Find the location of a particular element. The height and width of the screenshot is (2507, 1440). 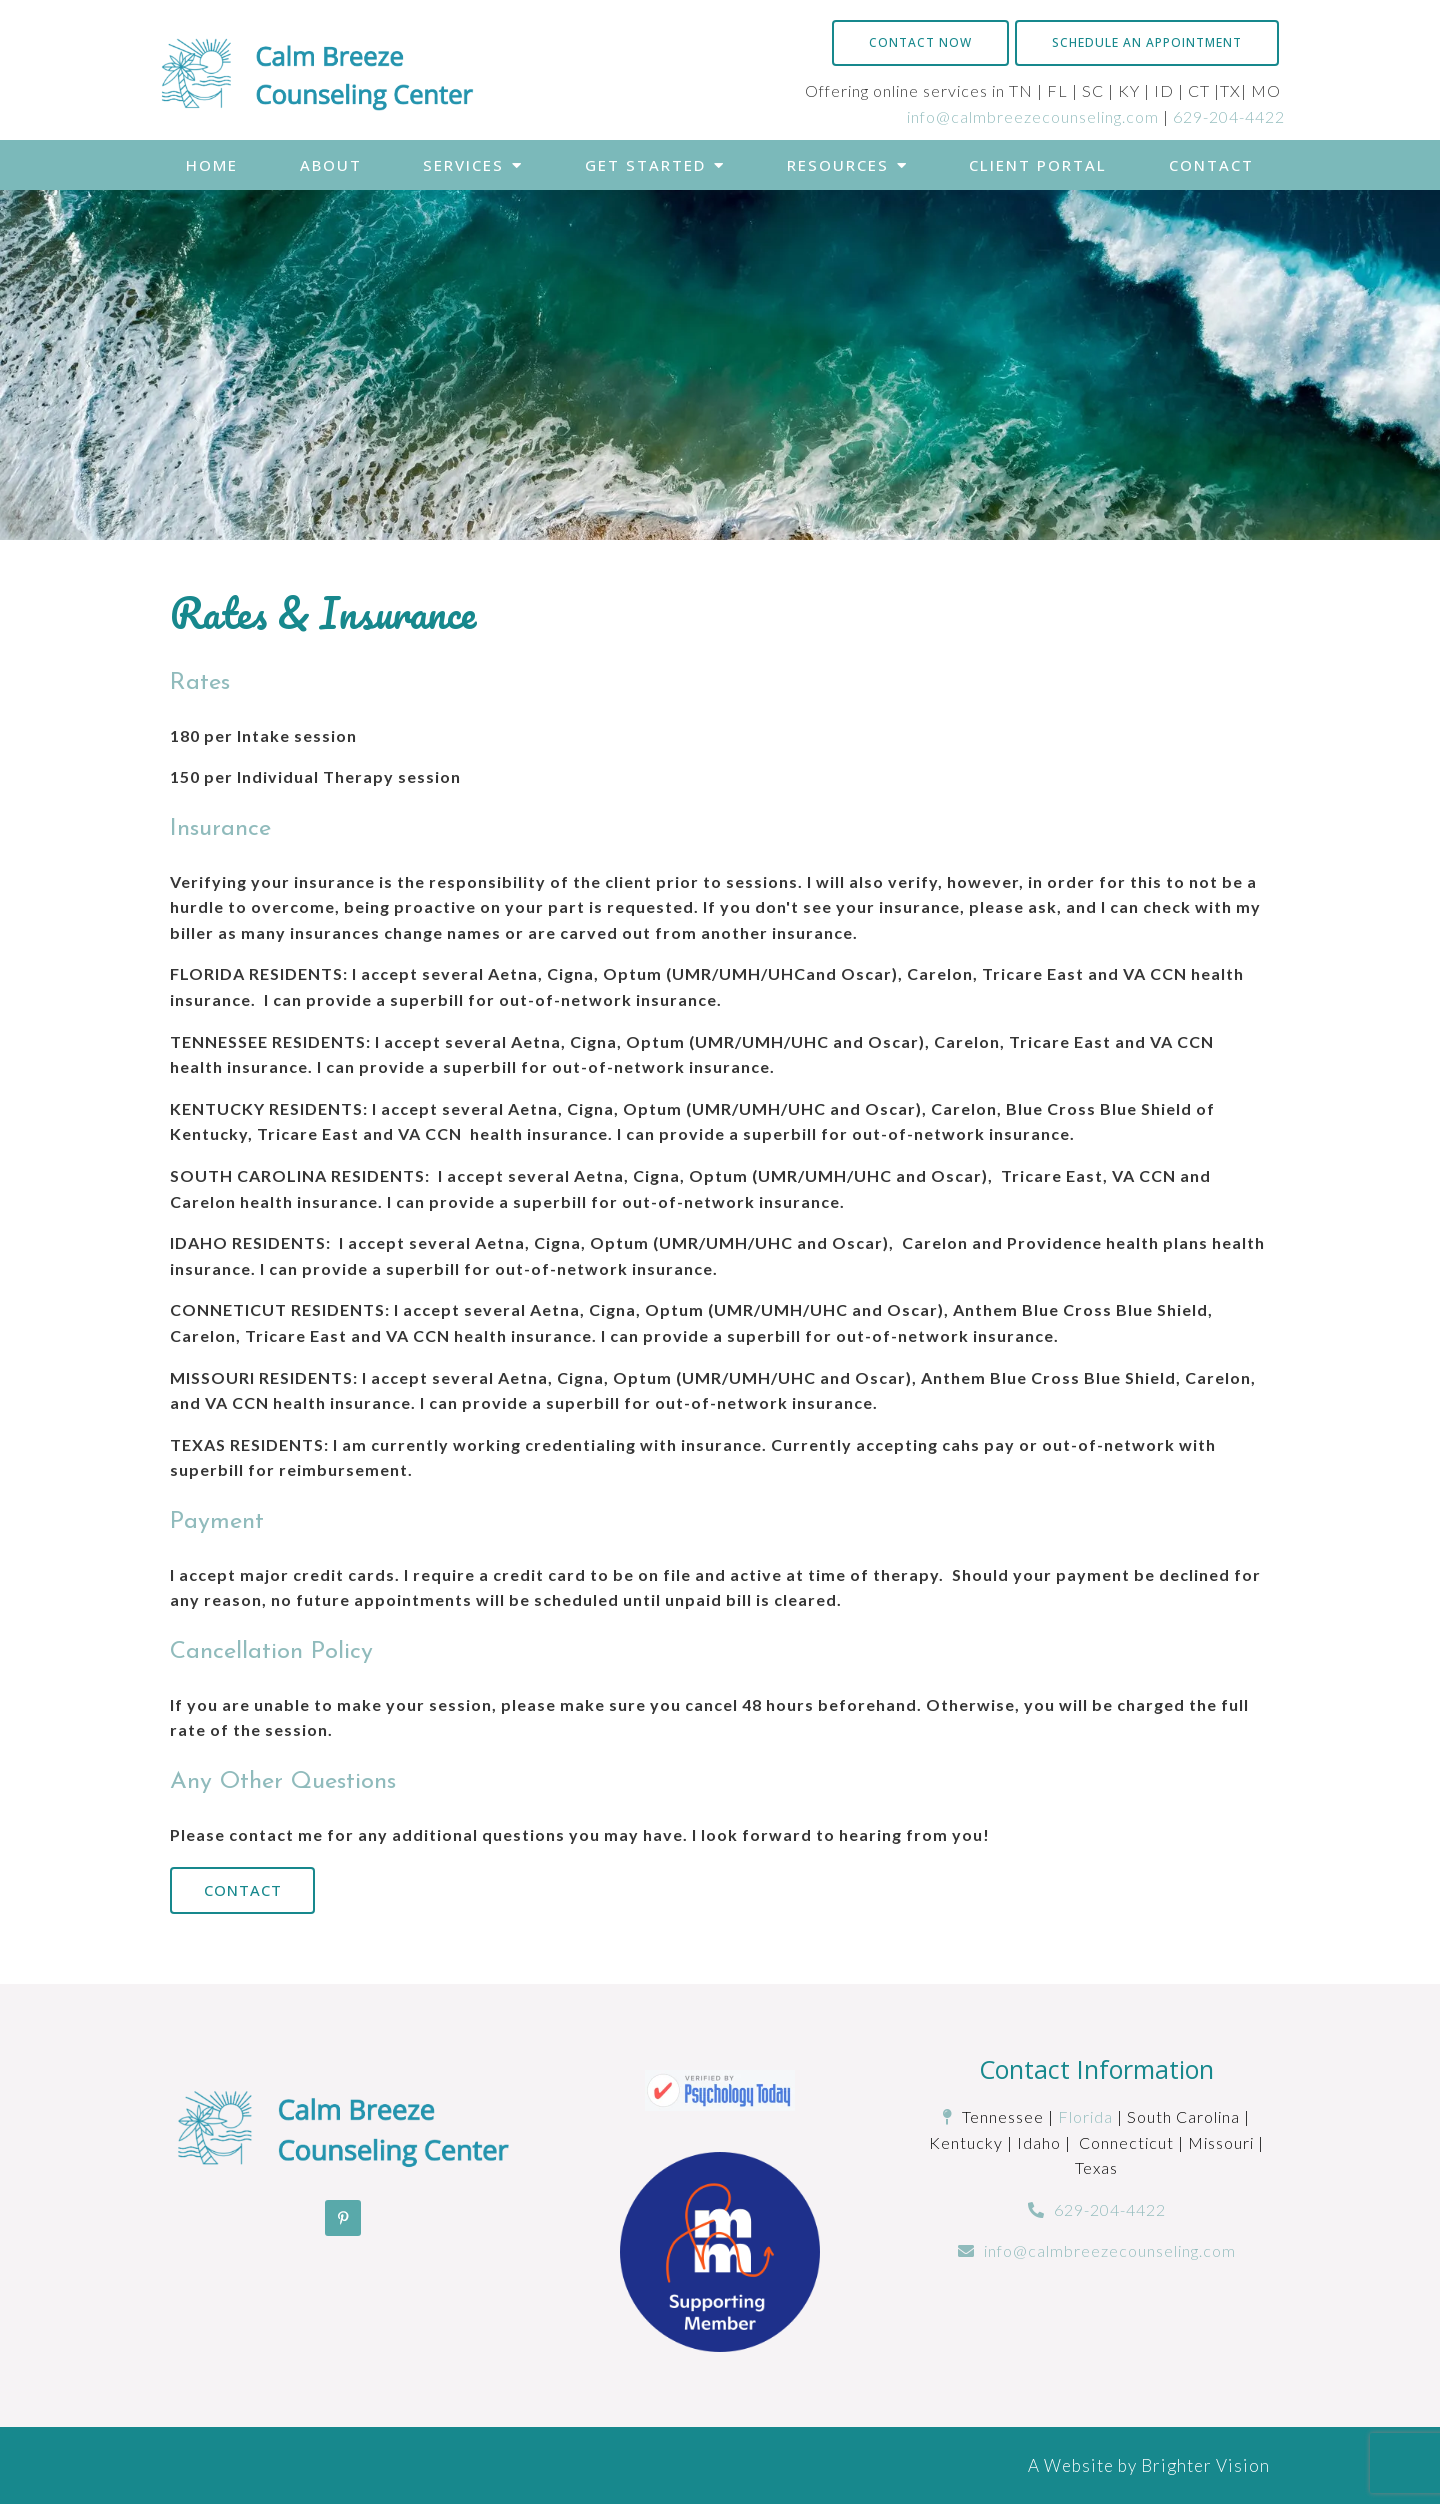

Florida is located at coordinates (1085, 2118).